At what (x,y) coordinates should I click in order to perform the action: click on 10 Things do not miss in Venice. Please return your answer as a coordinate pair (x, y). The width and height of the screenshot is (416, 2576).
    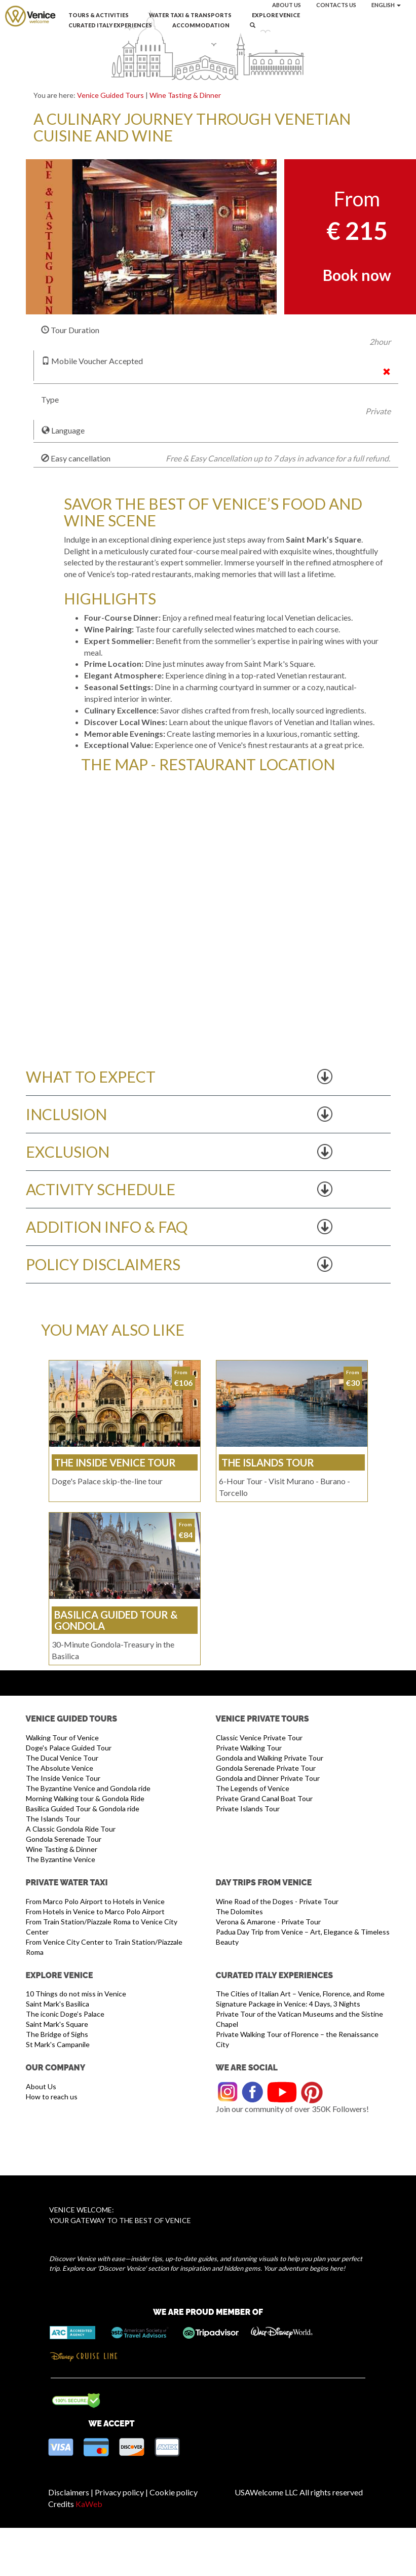
    Looking at the image, I should click on (76, 1993).